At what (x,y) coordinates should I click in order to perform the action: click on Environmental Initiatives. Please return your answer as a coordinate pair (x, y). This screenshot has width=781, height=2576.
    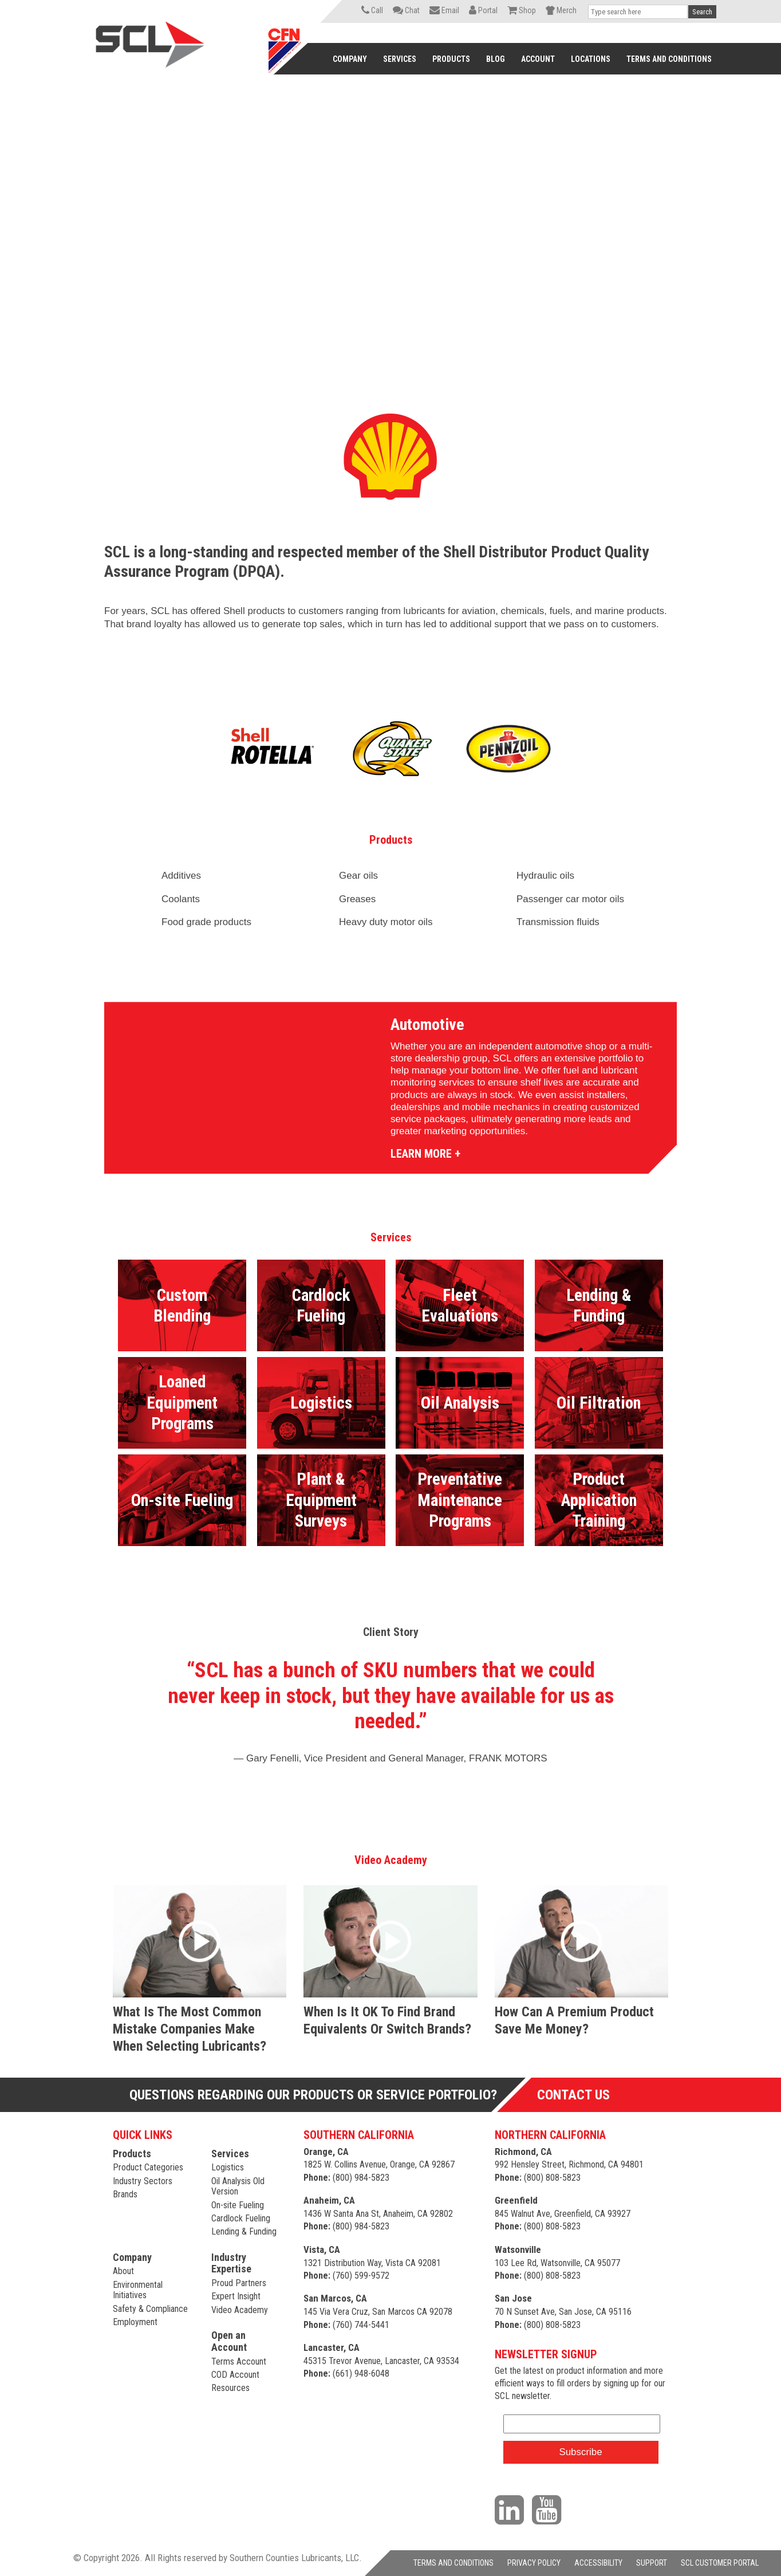
    Looking at the image, I should click on (138, 2289).